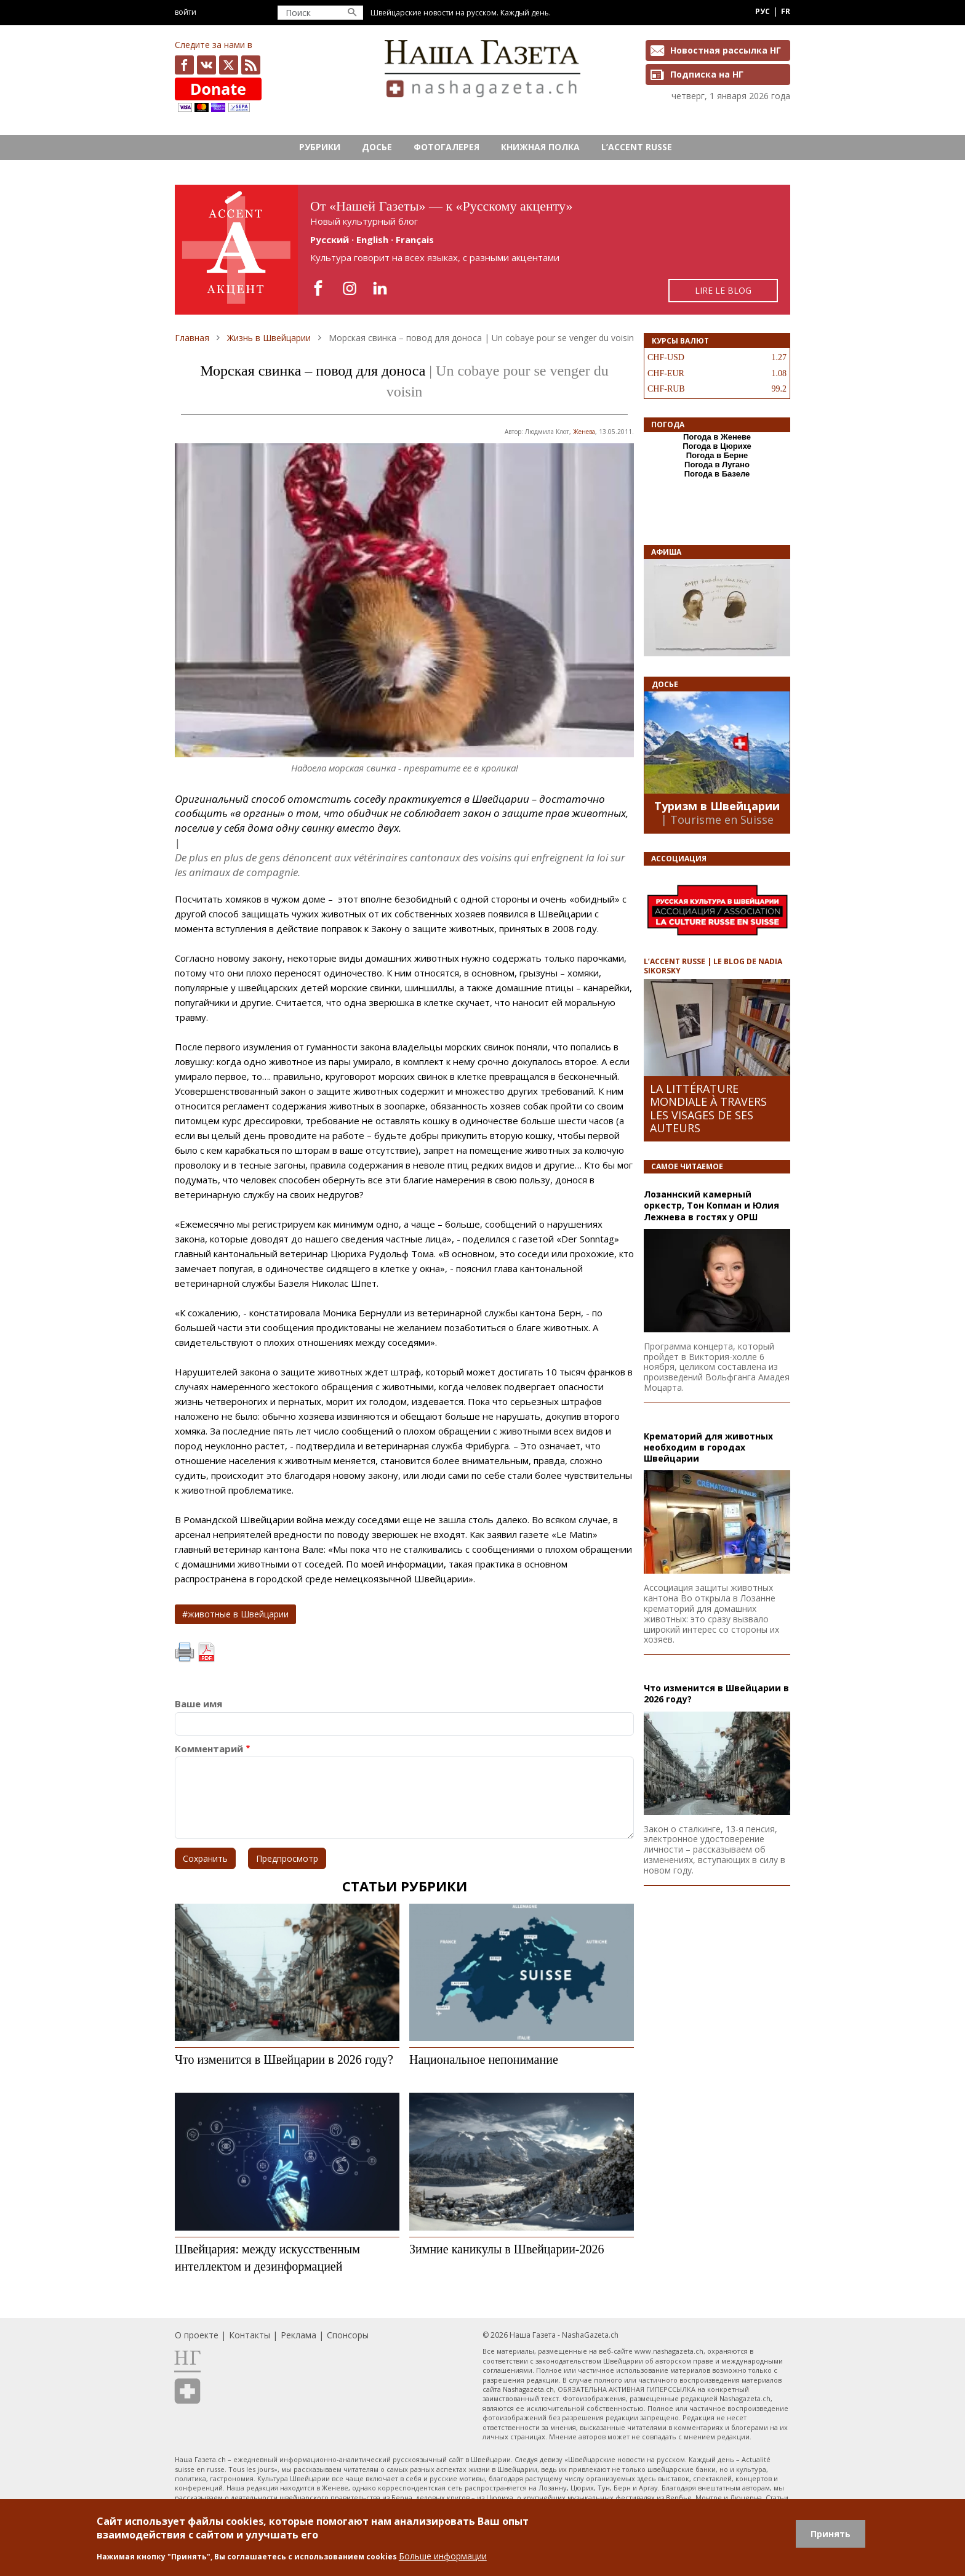 This screenshot has height=2576, width=965. Describe the element at coordinates (196, 2335) in the screenshot. I see `О проекте` at that location.